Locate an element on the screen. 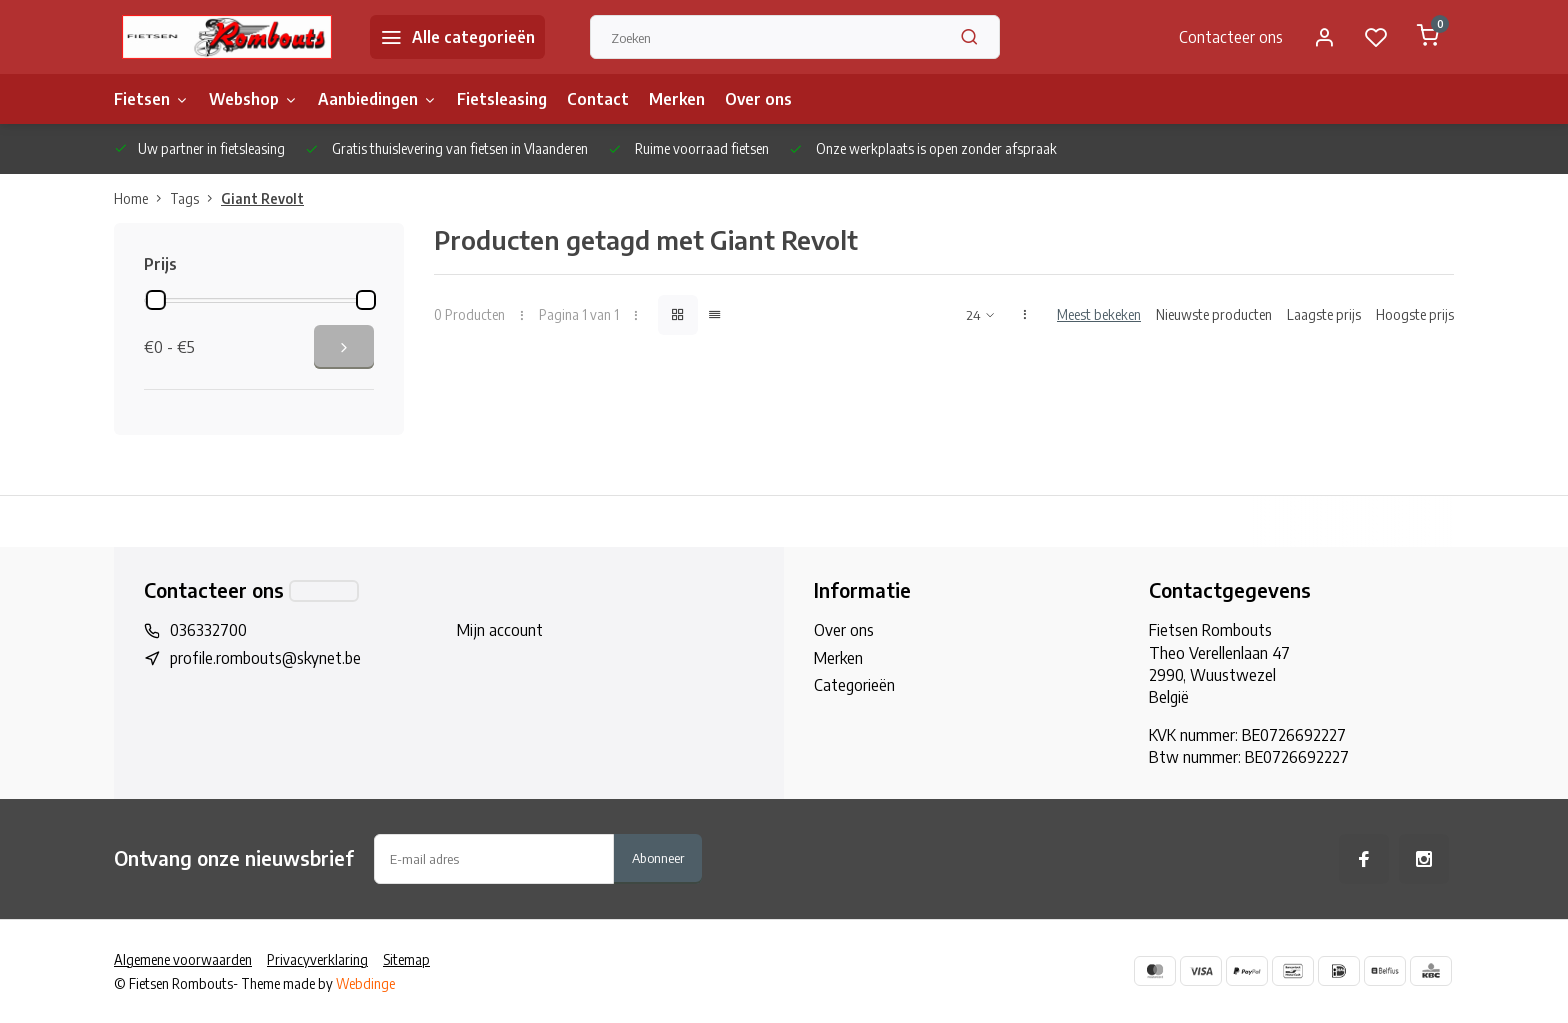 The image size is (1568, 1023). Meest bekeken is located at coordinates (1099, 314).